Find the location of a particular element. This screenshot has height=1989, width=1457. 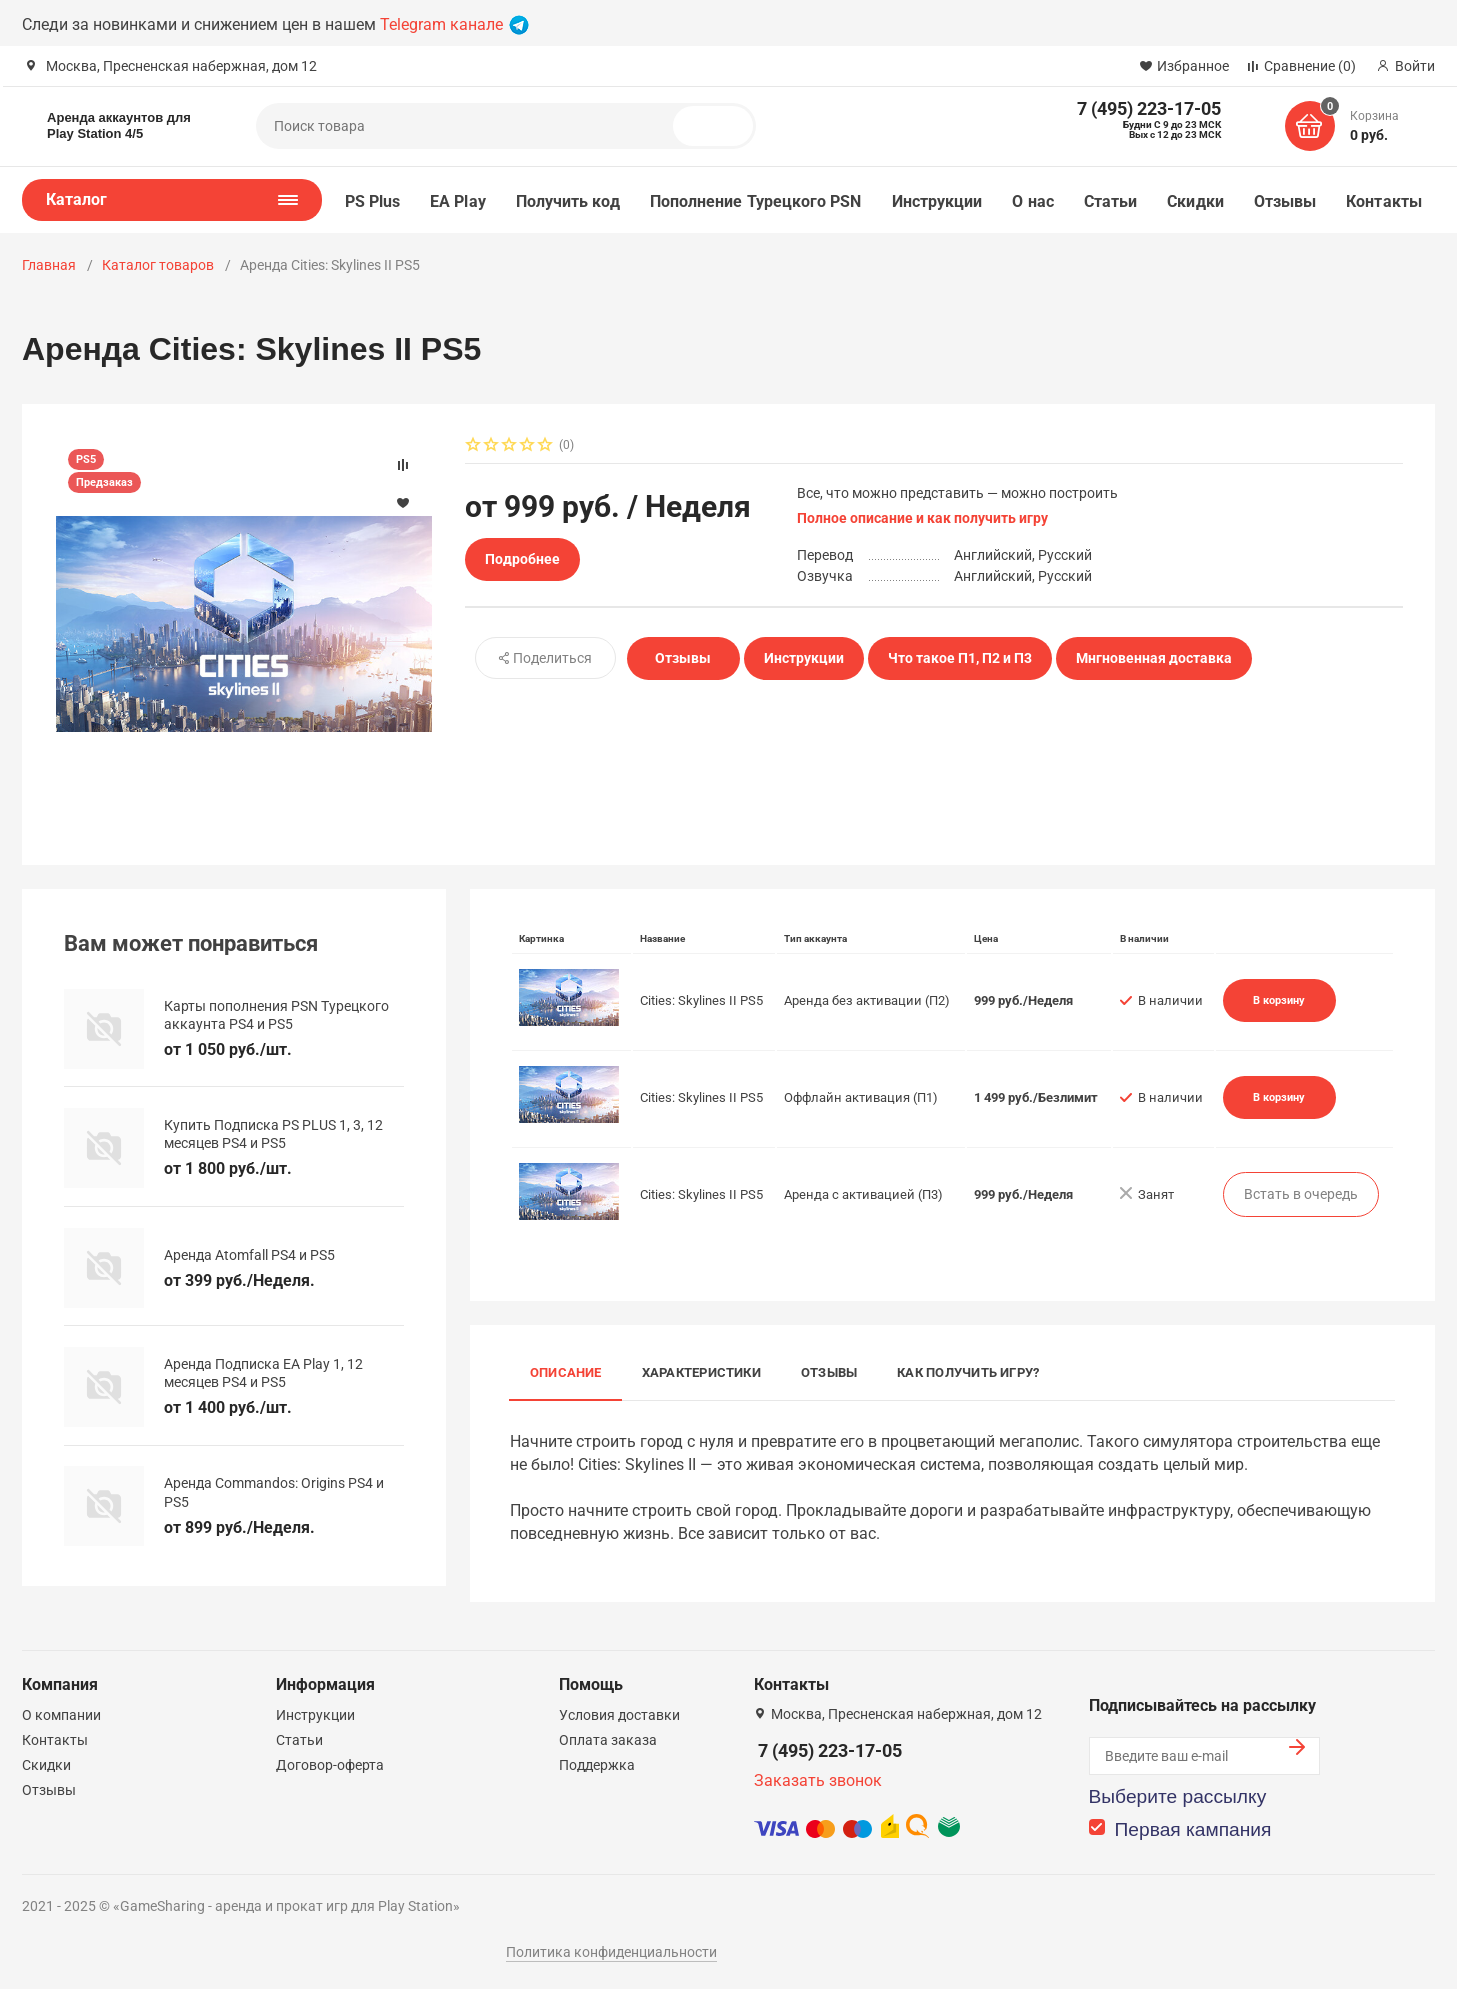

Оплата заказа is located at coordinates (608, 1740).